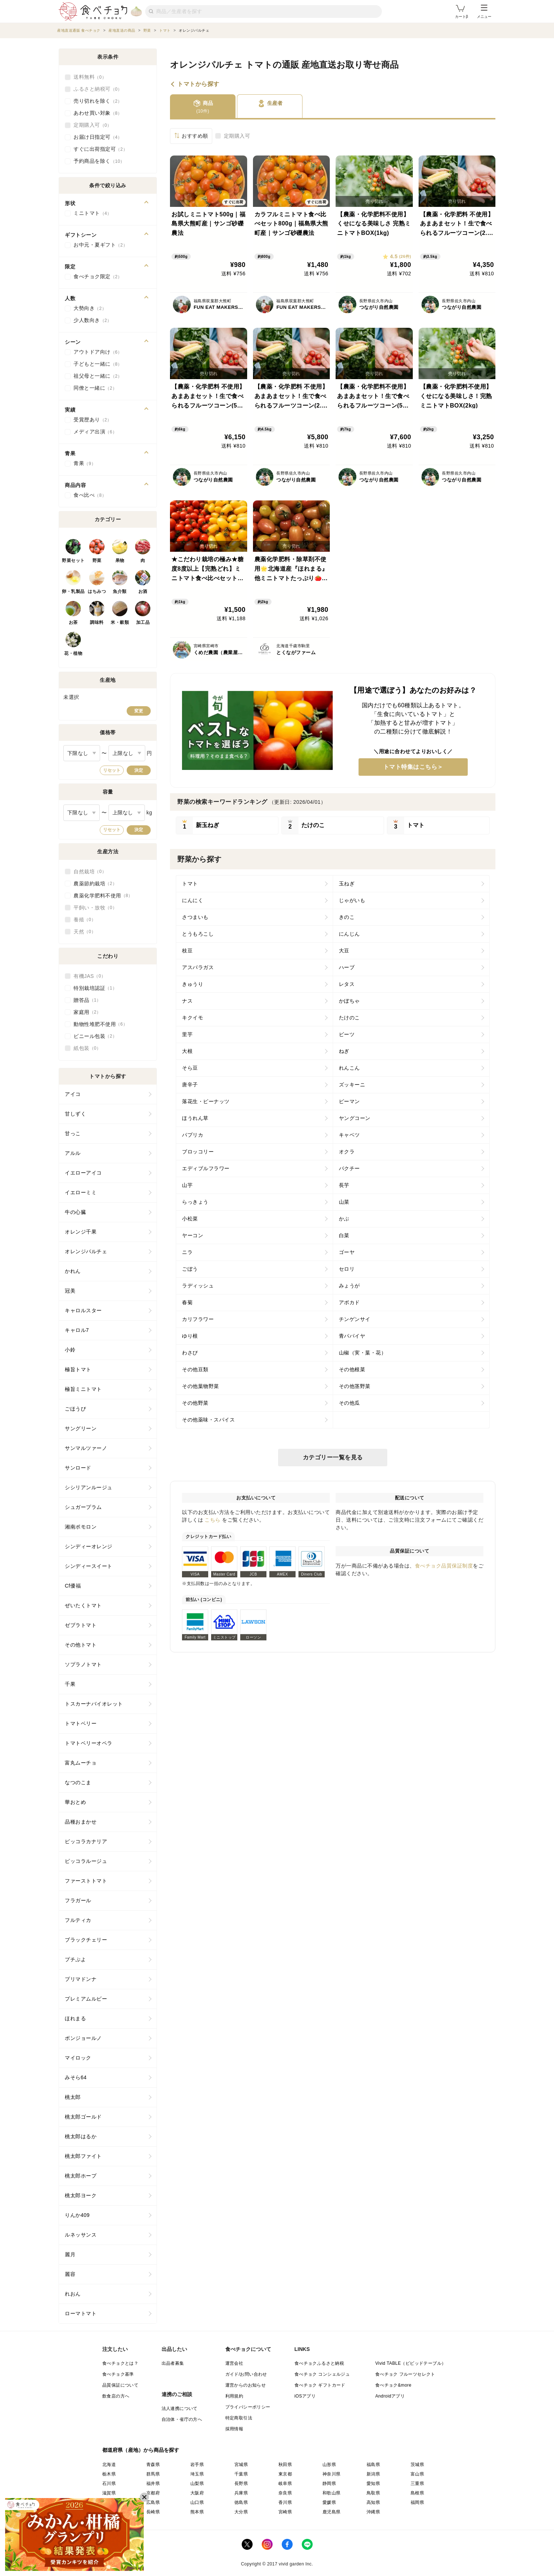 The image size is (554, 2576). I want to click on かぶ, so click(344, 1219).